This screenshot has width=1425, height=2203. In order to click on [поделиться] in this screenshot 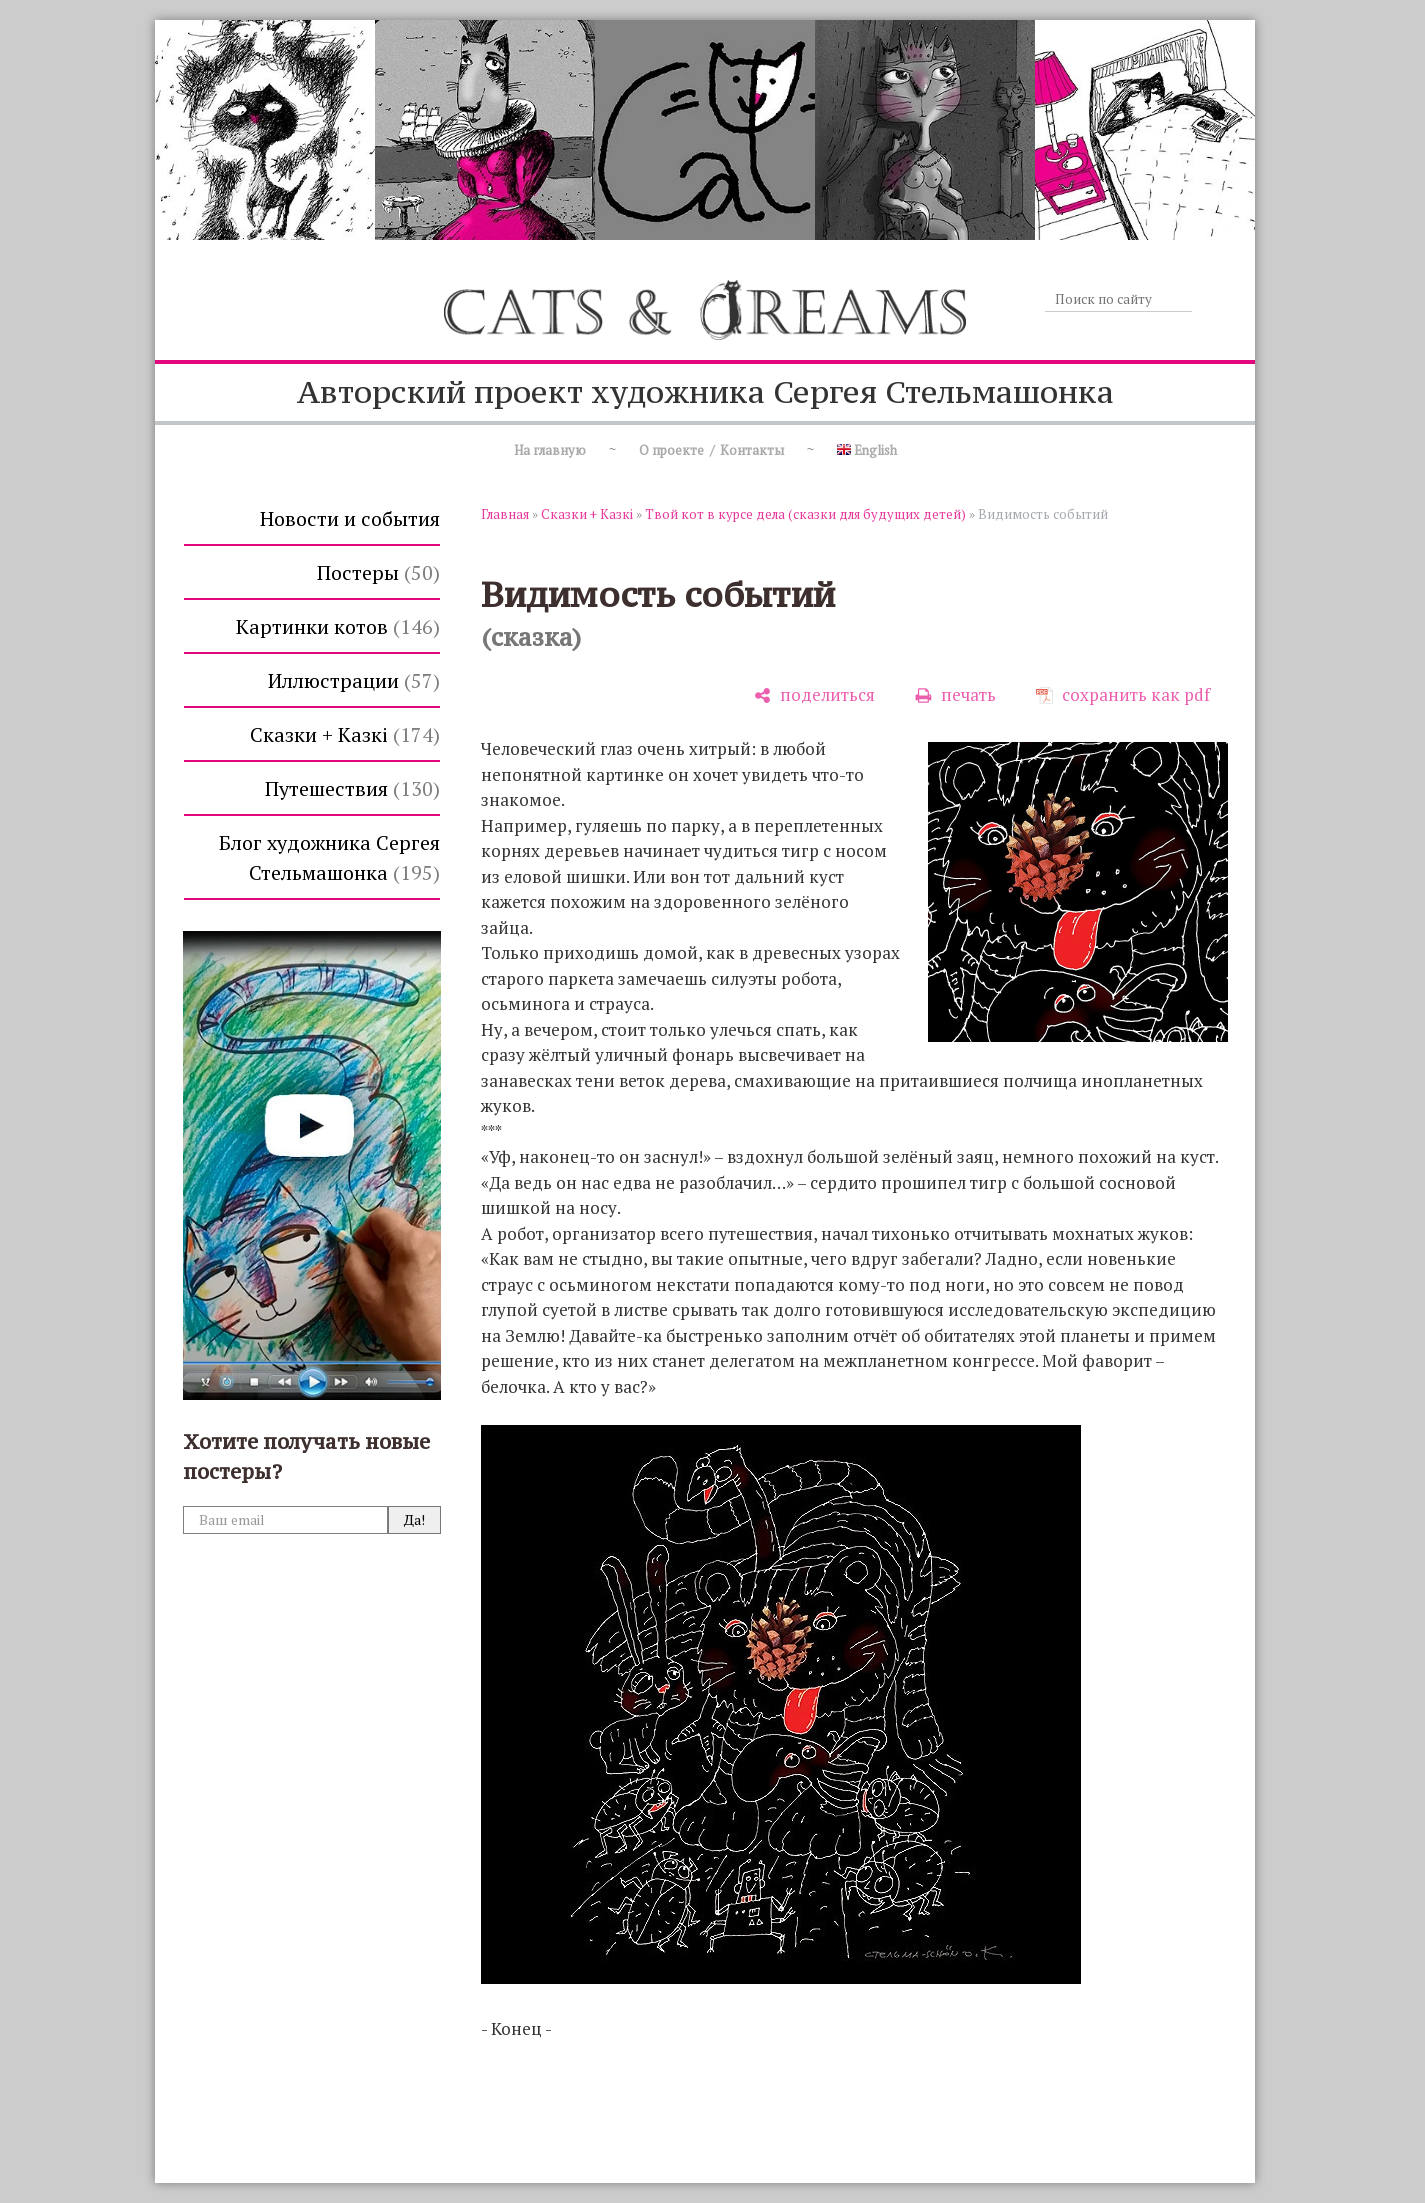, I will do `click(814, 695)`.